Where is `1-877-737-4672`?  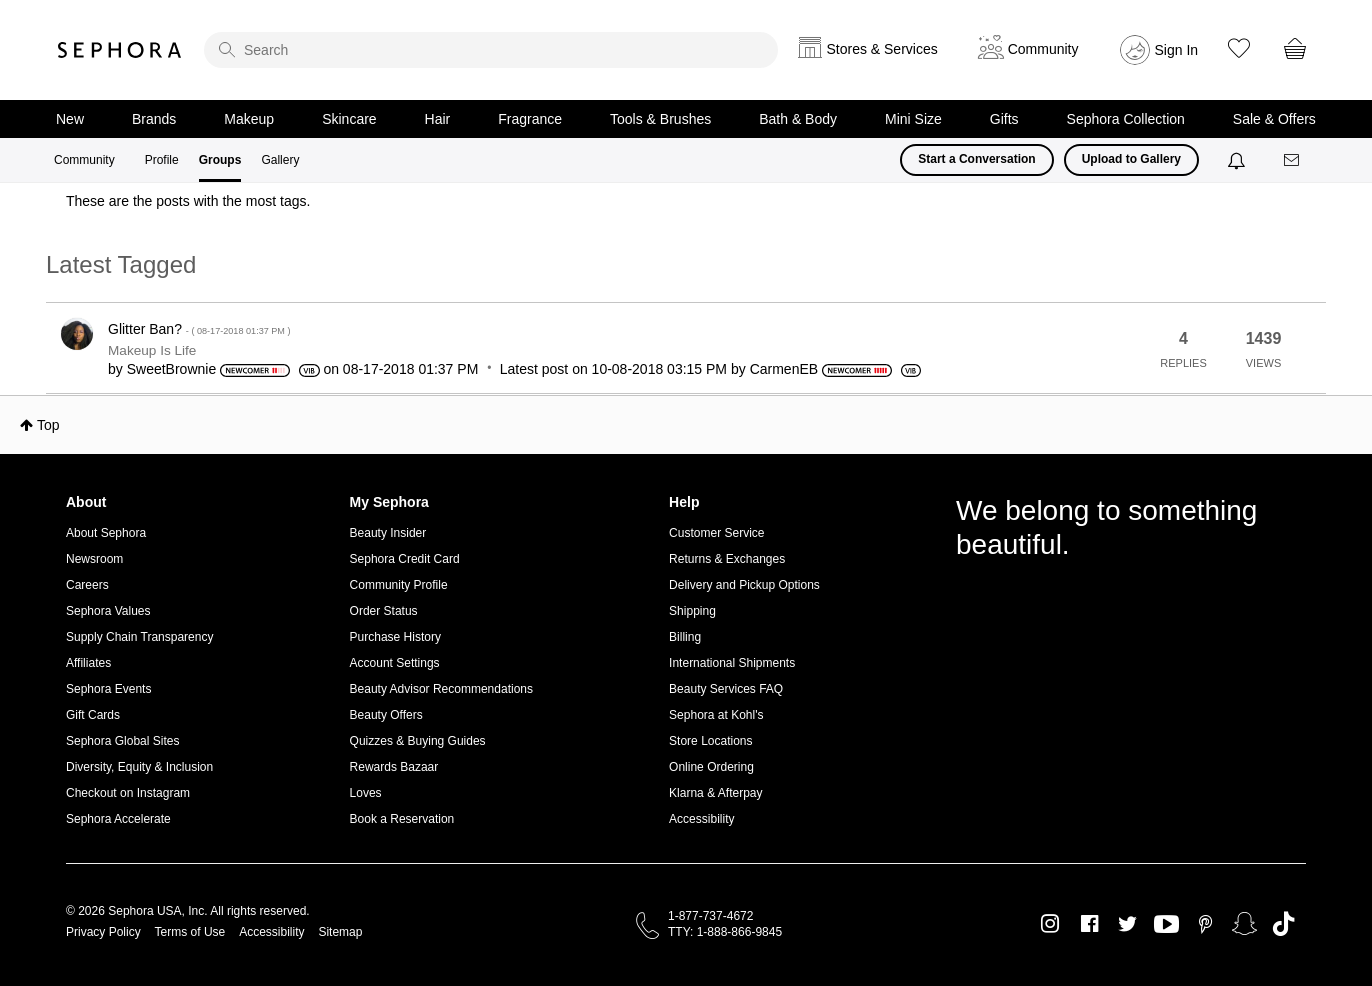 1-877-737-4672 is located at coordinates (710, 916).